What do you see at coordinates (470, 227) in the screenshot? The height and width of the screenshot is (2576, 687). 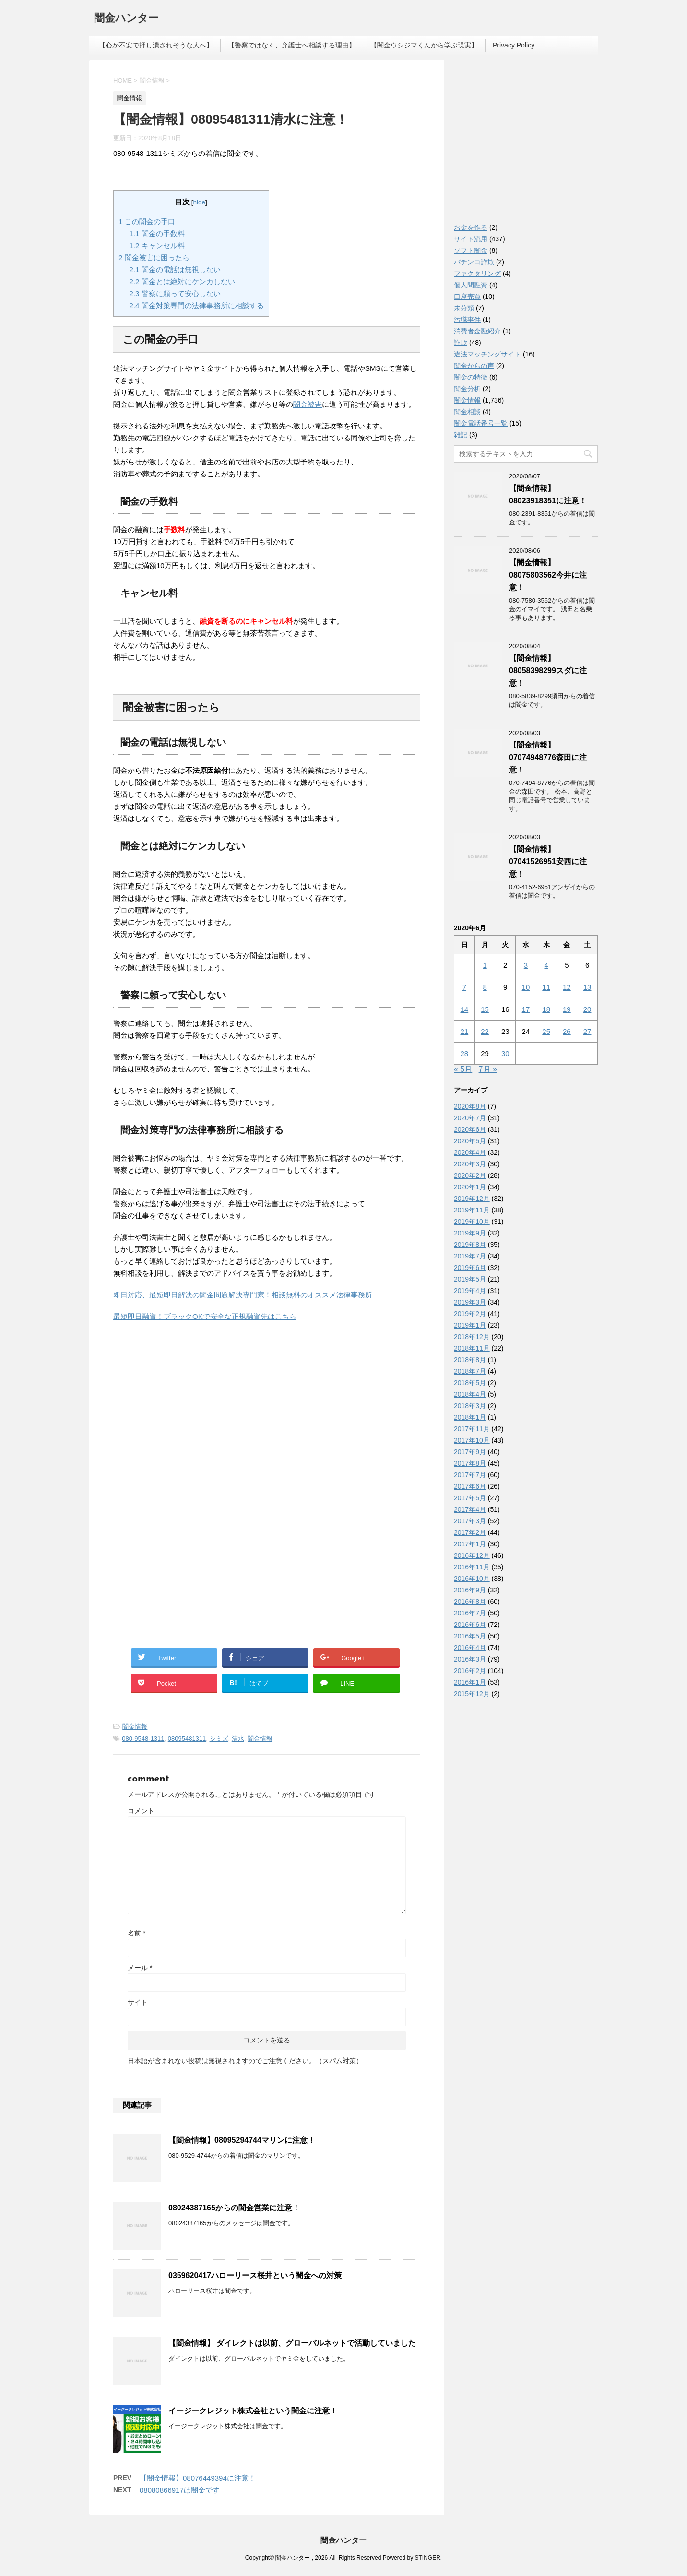 I see `お金を作る` at bounding box center [470, 227].